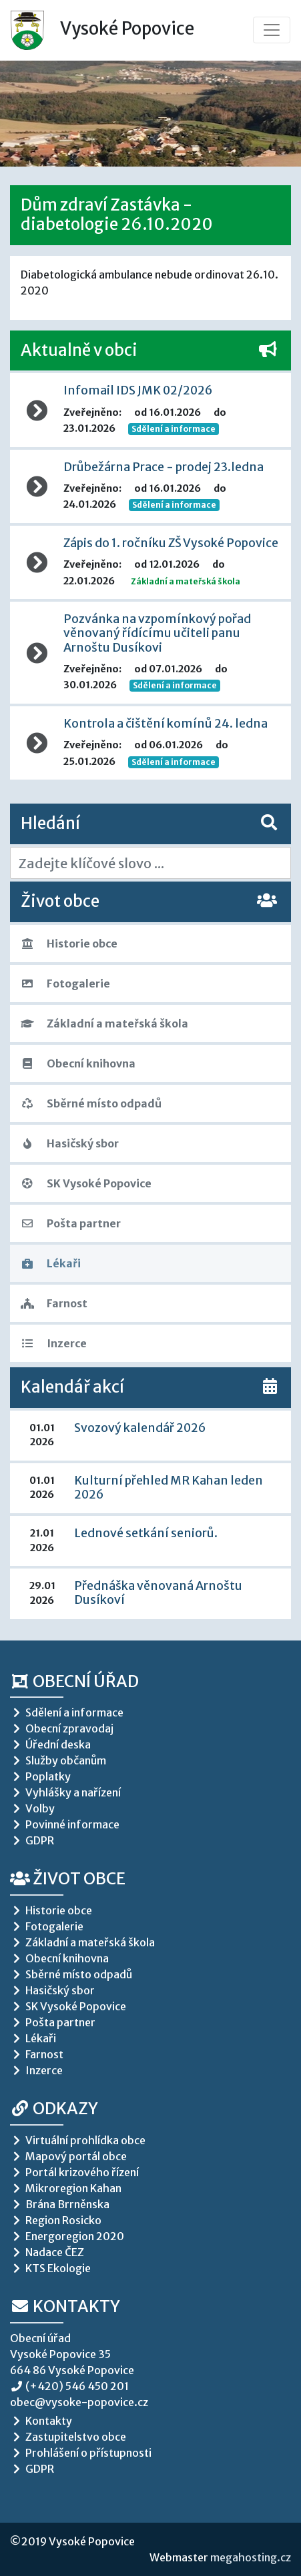  Describe the element at coordinates (71, 1223) in the screenshot. I see `Pošta partner` at that location.